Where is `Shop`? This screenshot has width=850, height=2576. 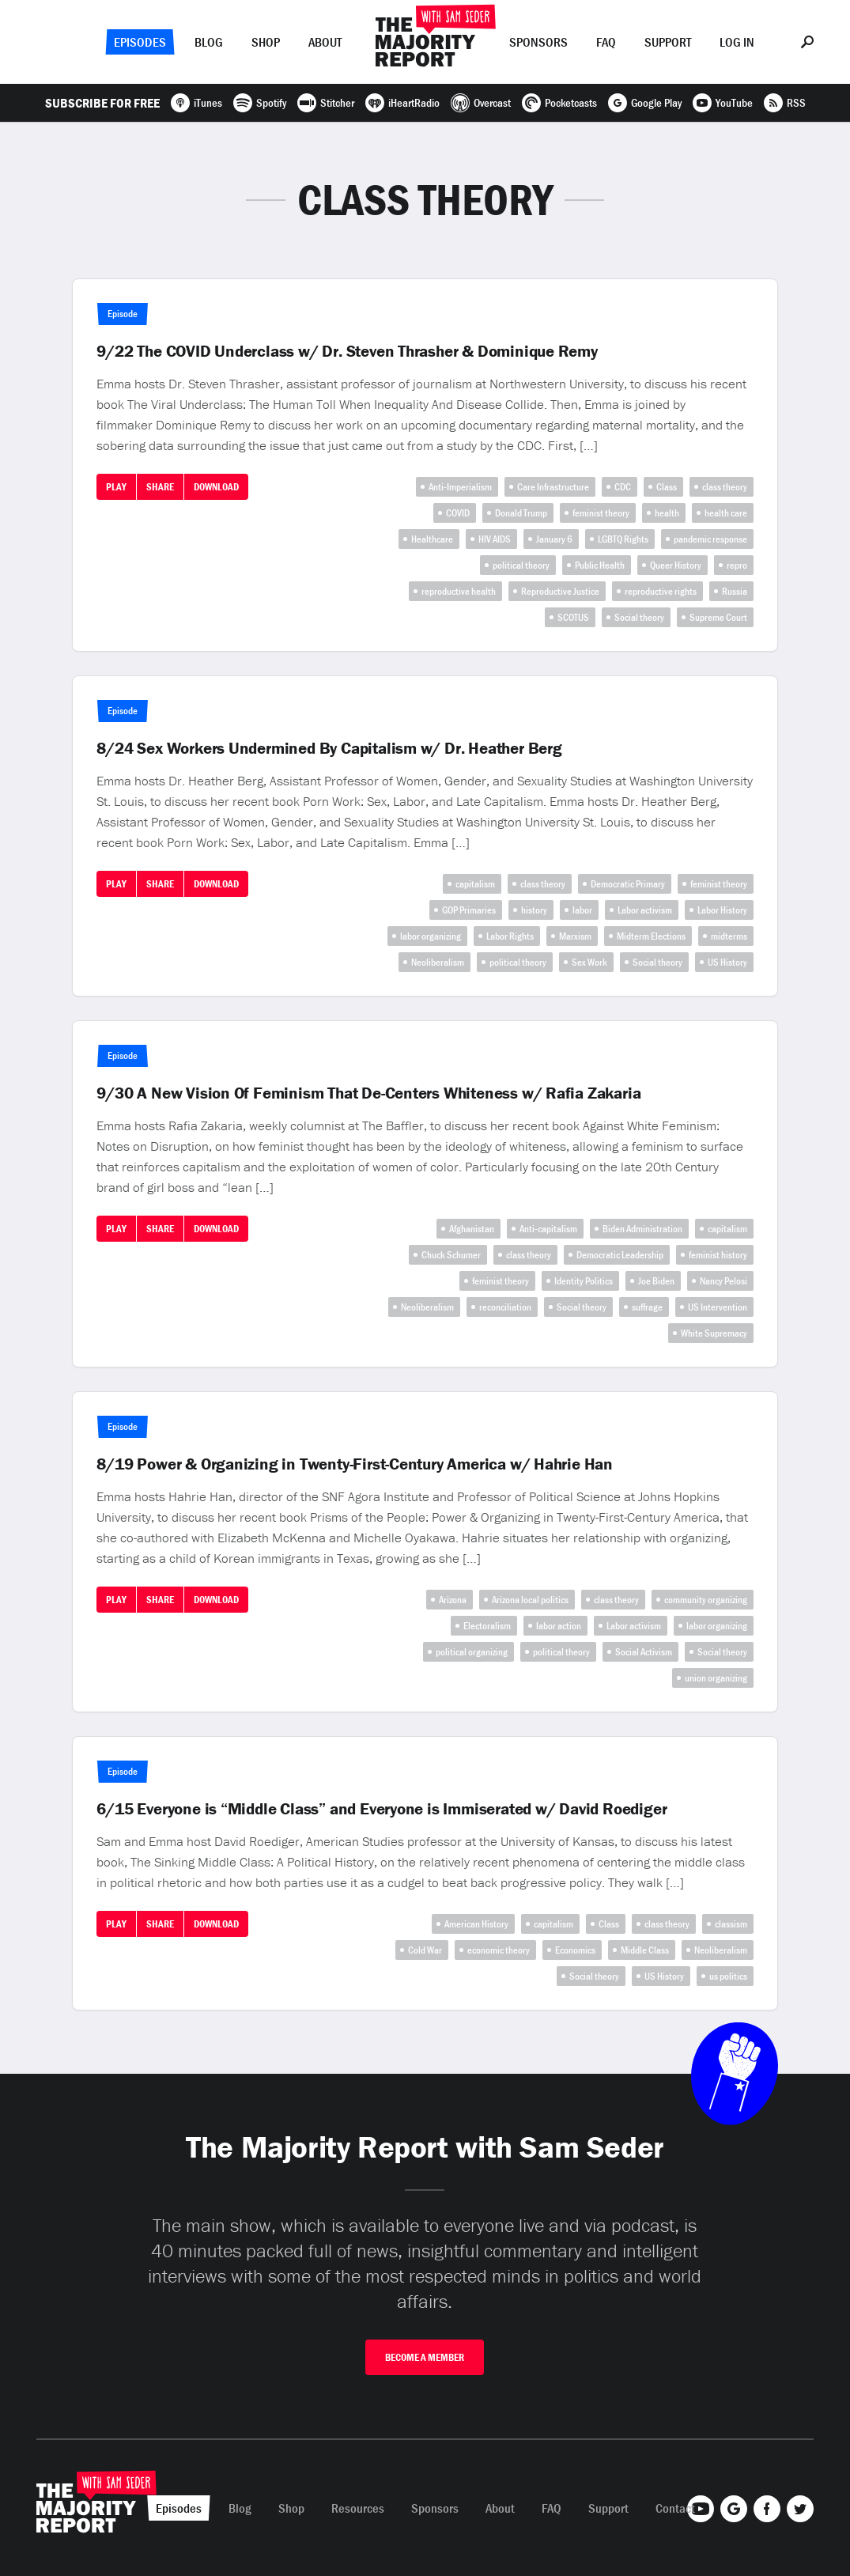 Shop is located at coordinates (265, 42).